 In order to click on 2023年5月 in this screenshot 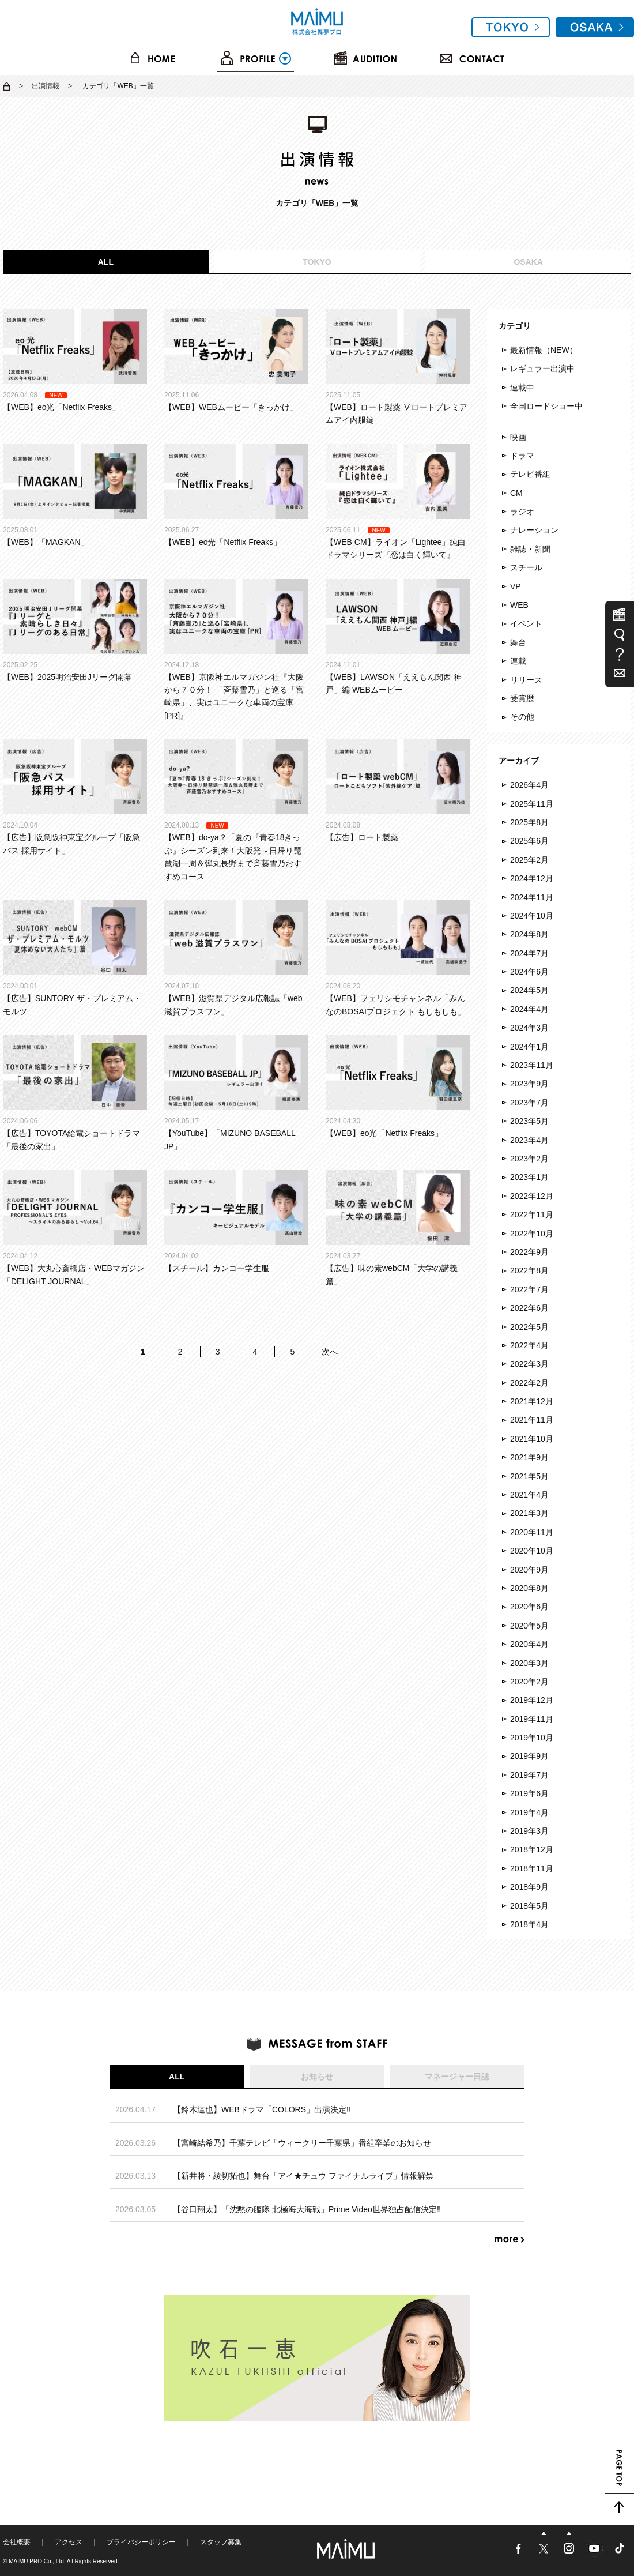, I will do `click(529, 1121)`.